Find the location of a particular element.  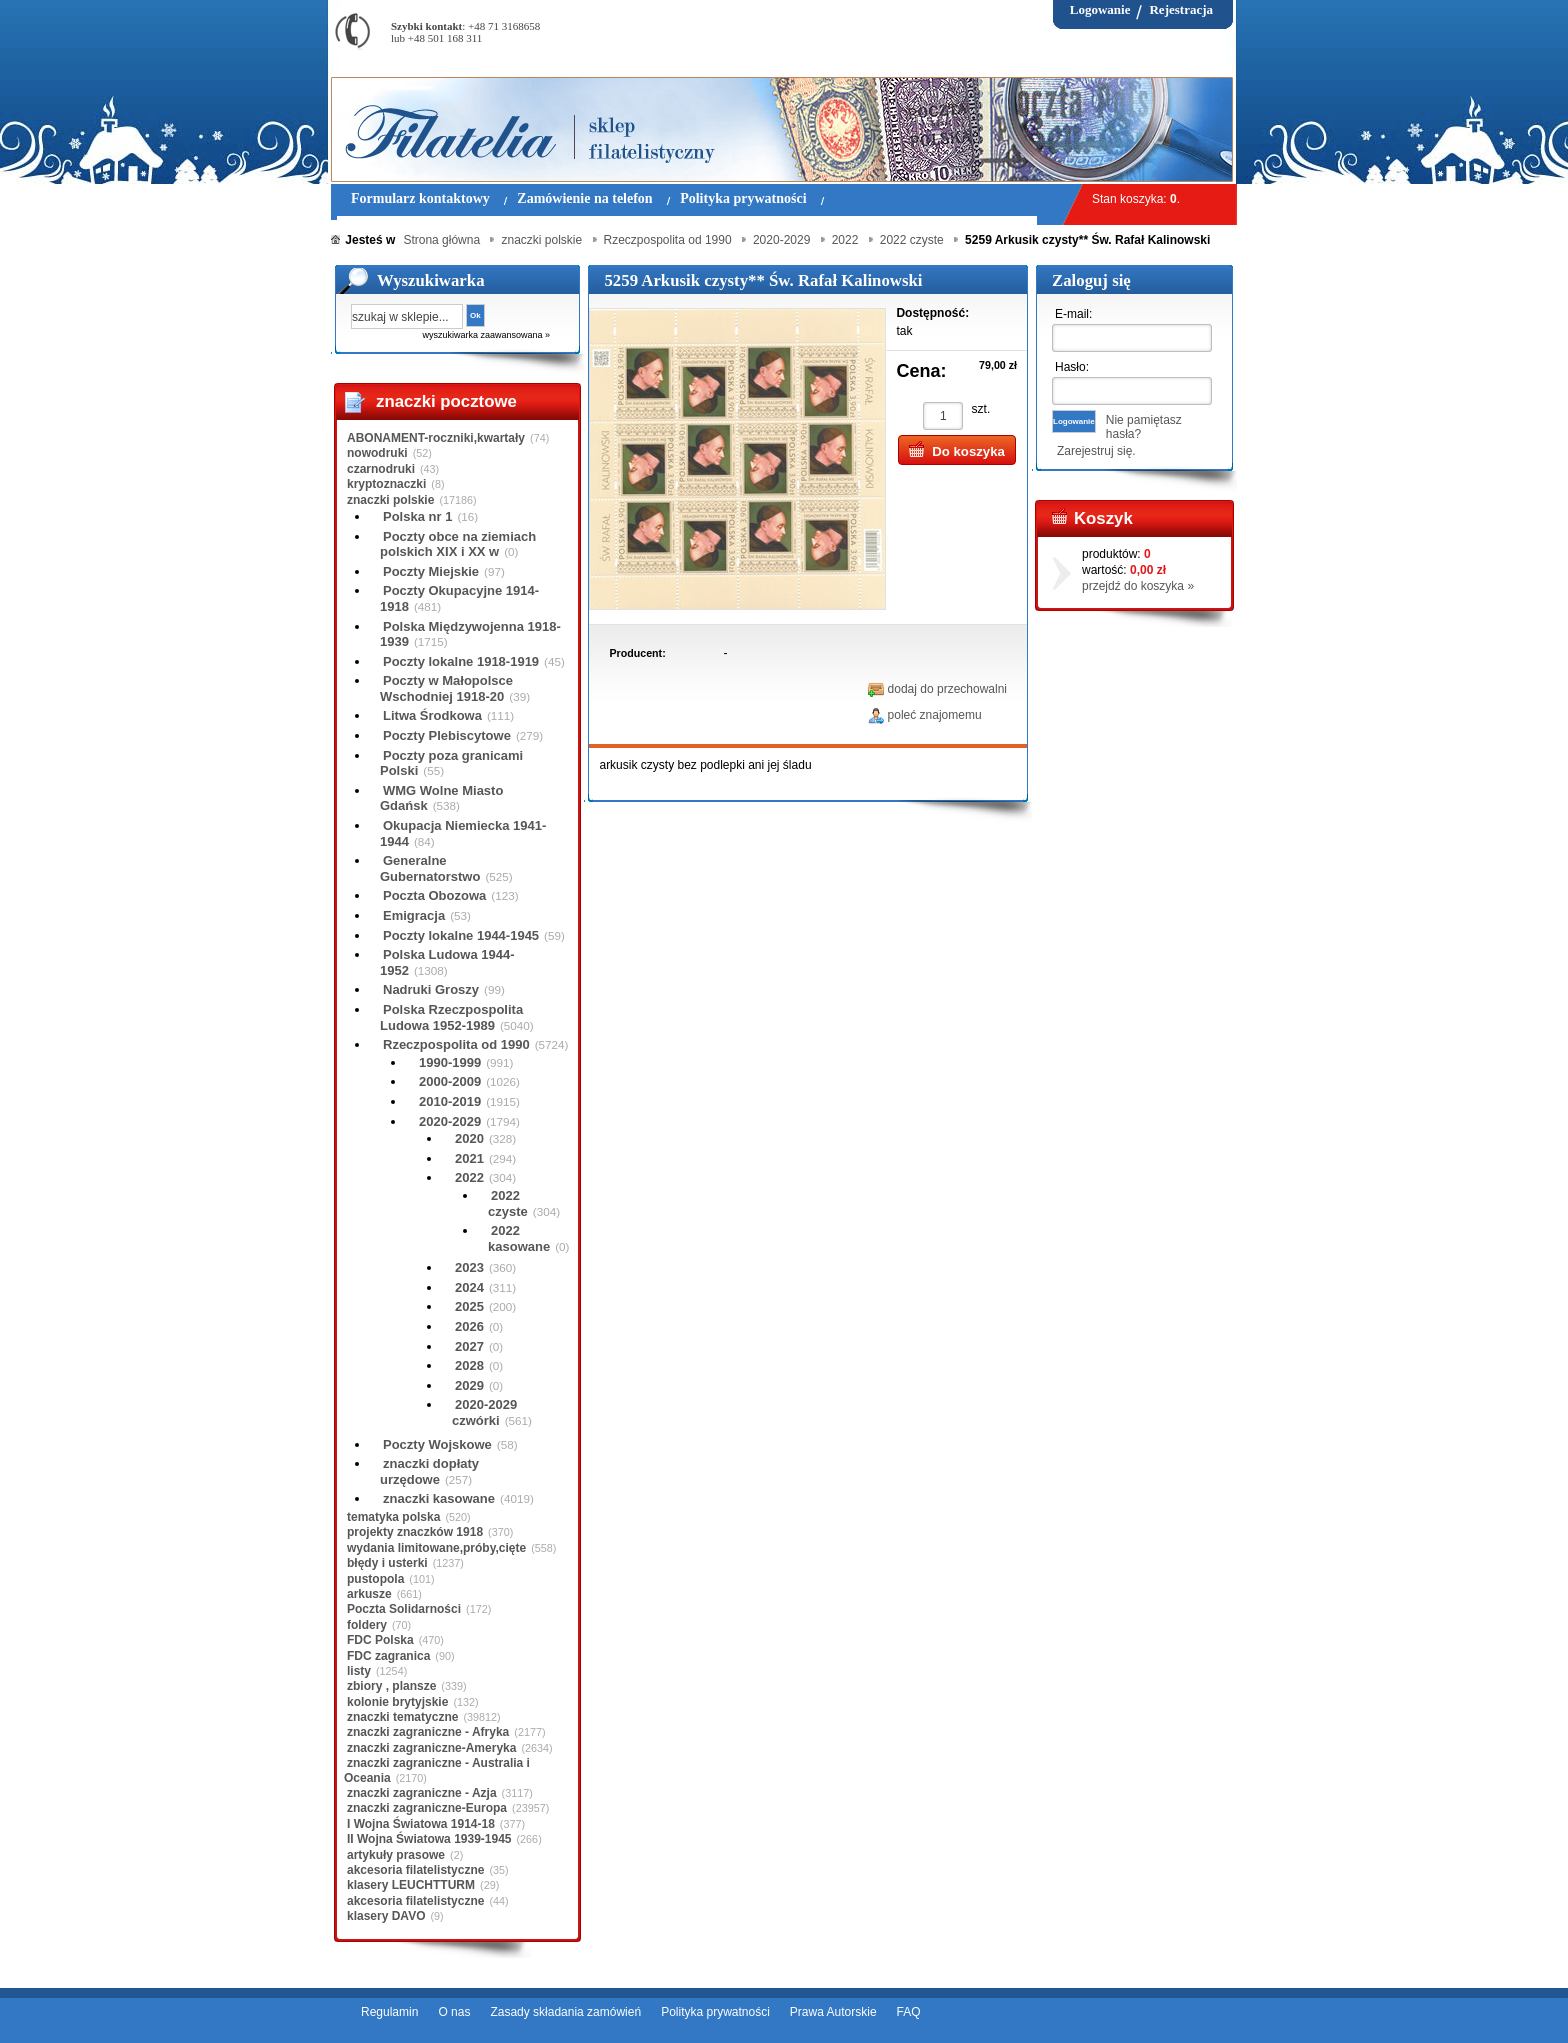

2010-2019 is located at coordinates (450, 1101).